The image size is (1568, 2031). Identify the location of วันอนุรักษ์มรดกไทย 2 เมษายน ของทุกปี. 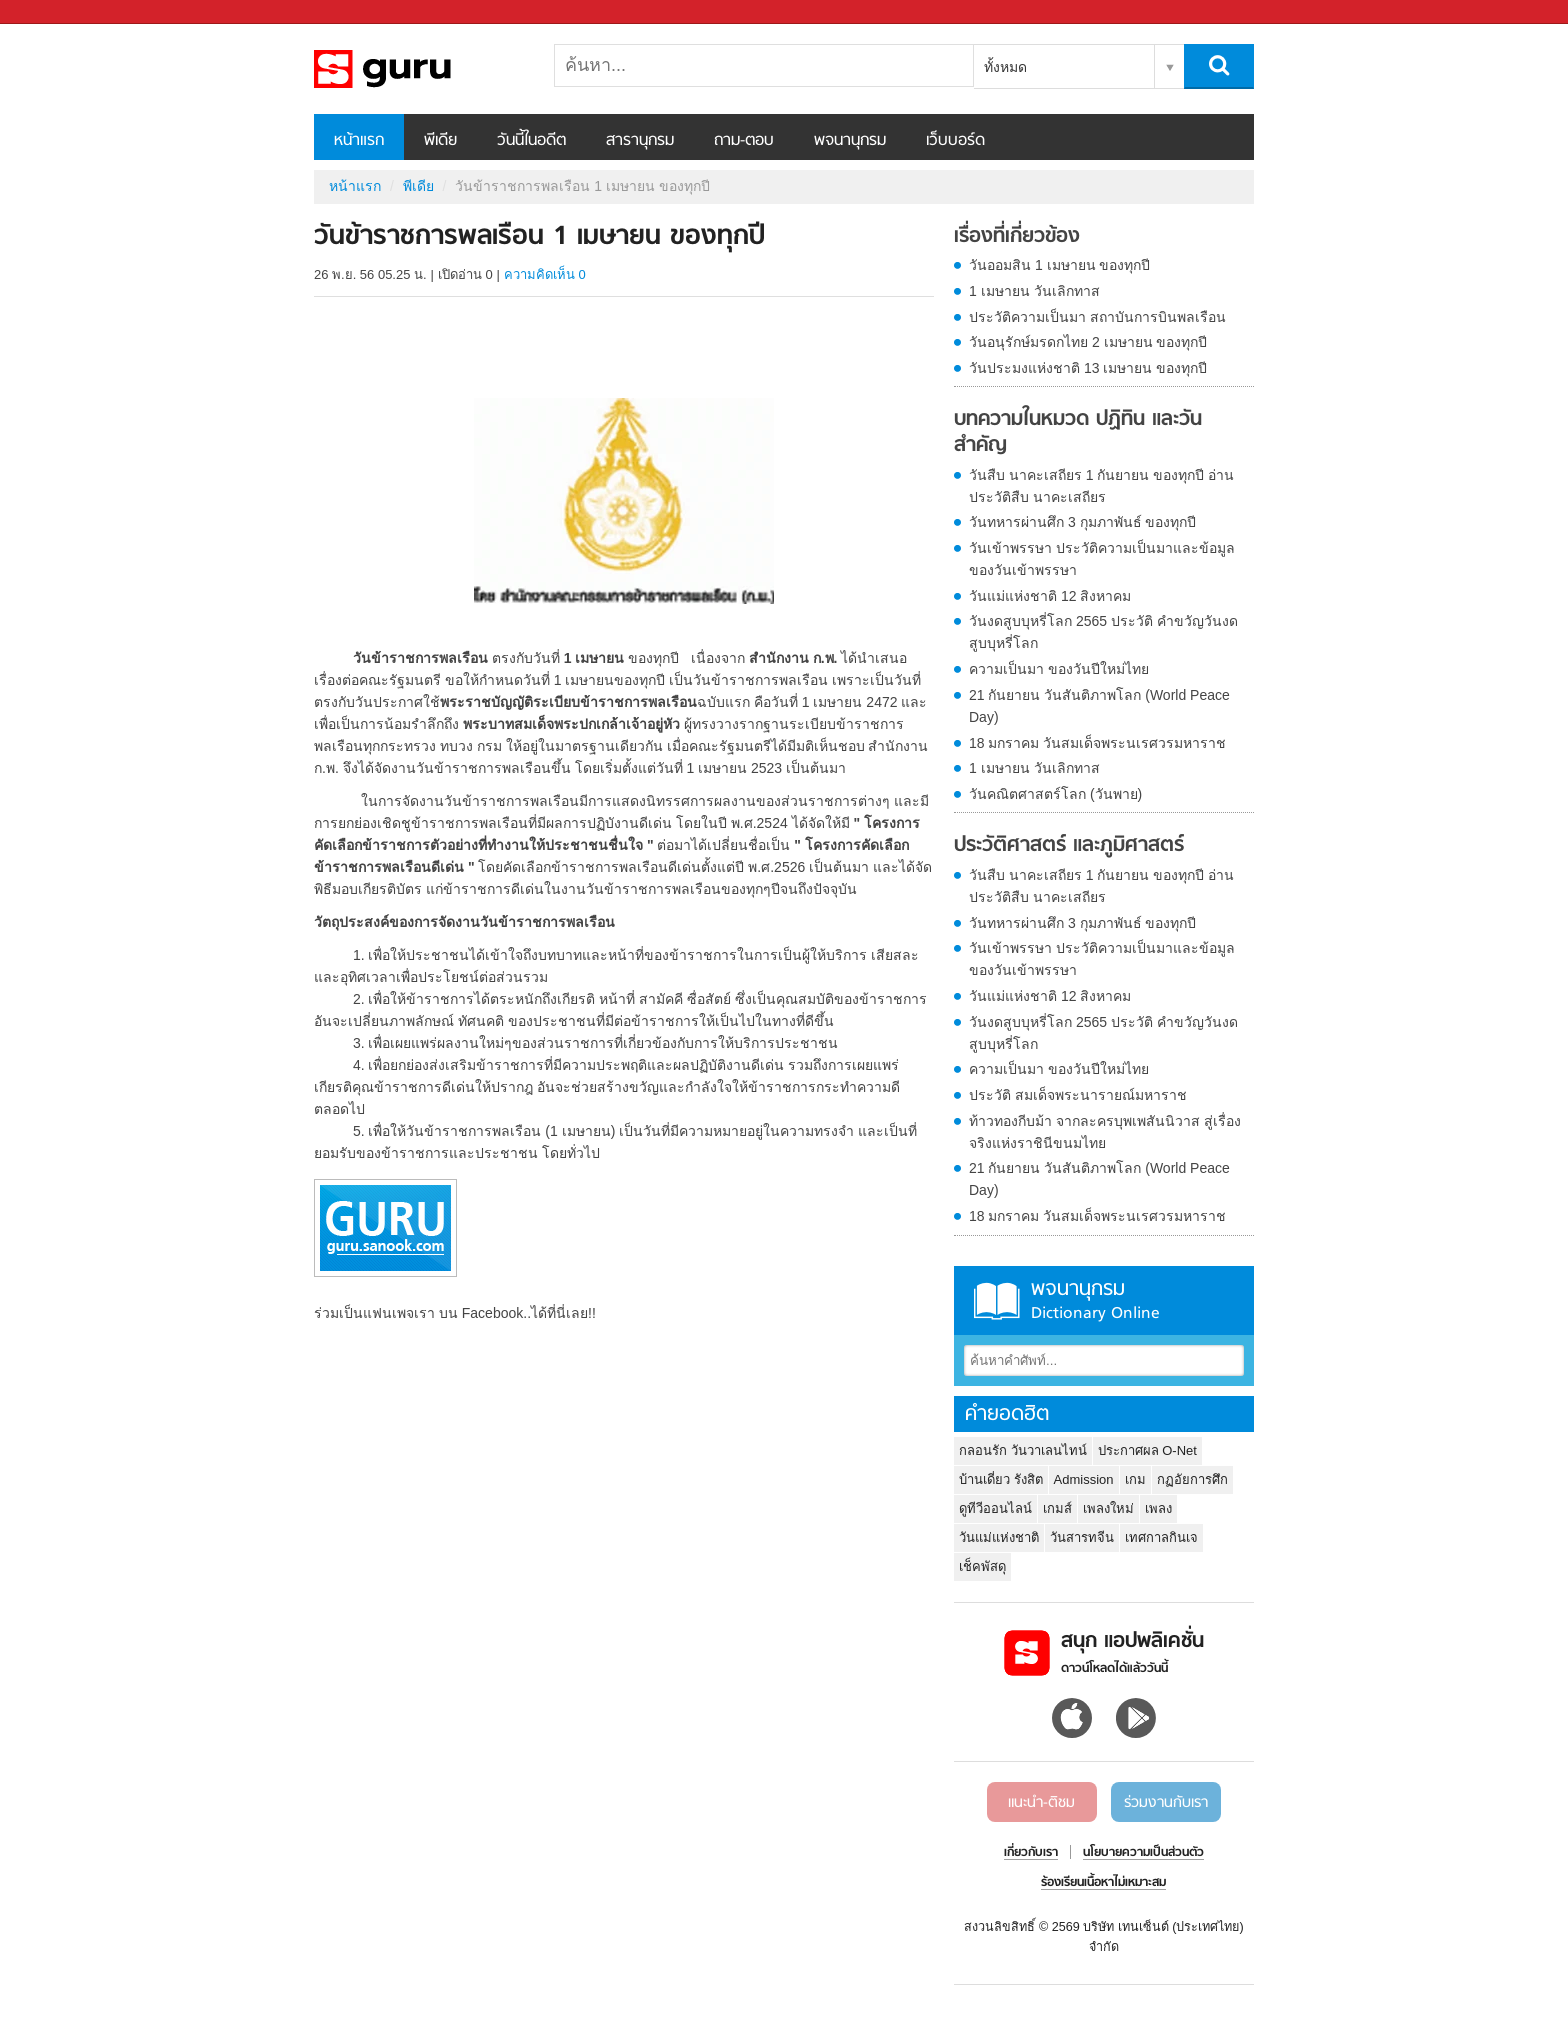
(1088, 342).